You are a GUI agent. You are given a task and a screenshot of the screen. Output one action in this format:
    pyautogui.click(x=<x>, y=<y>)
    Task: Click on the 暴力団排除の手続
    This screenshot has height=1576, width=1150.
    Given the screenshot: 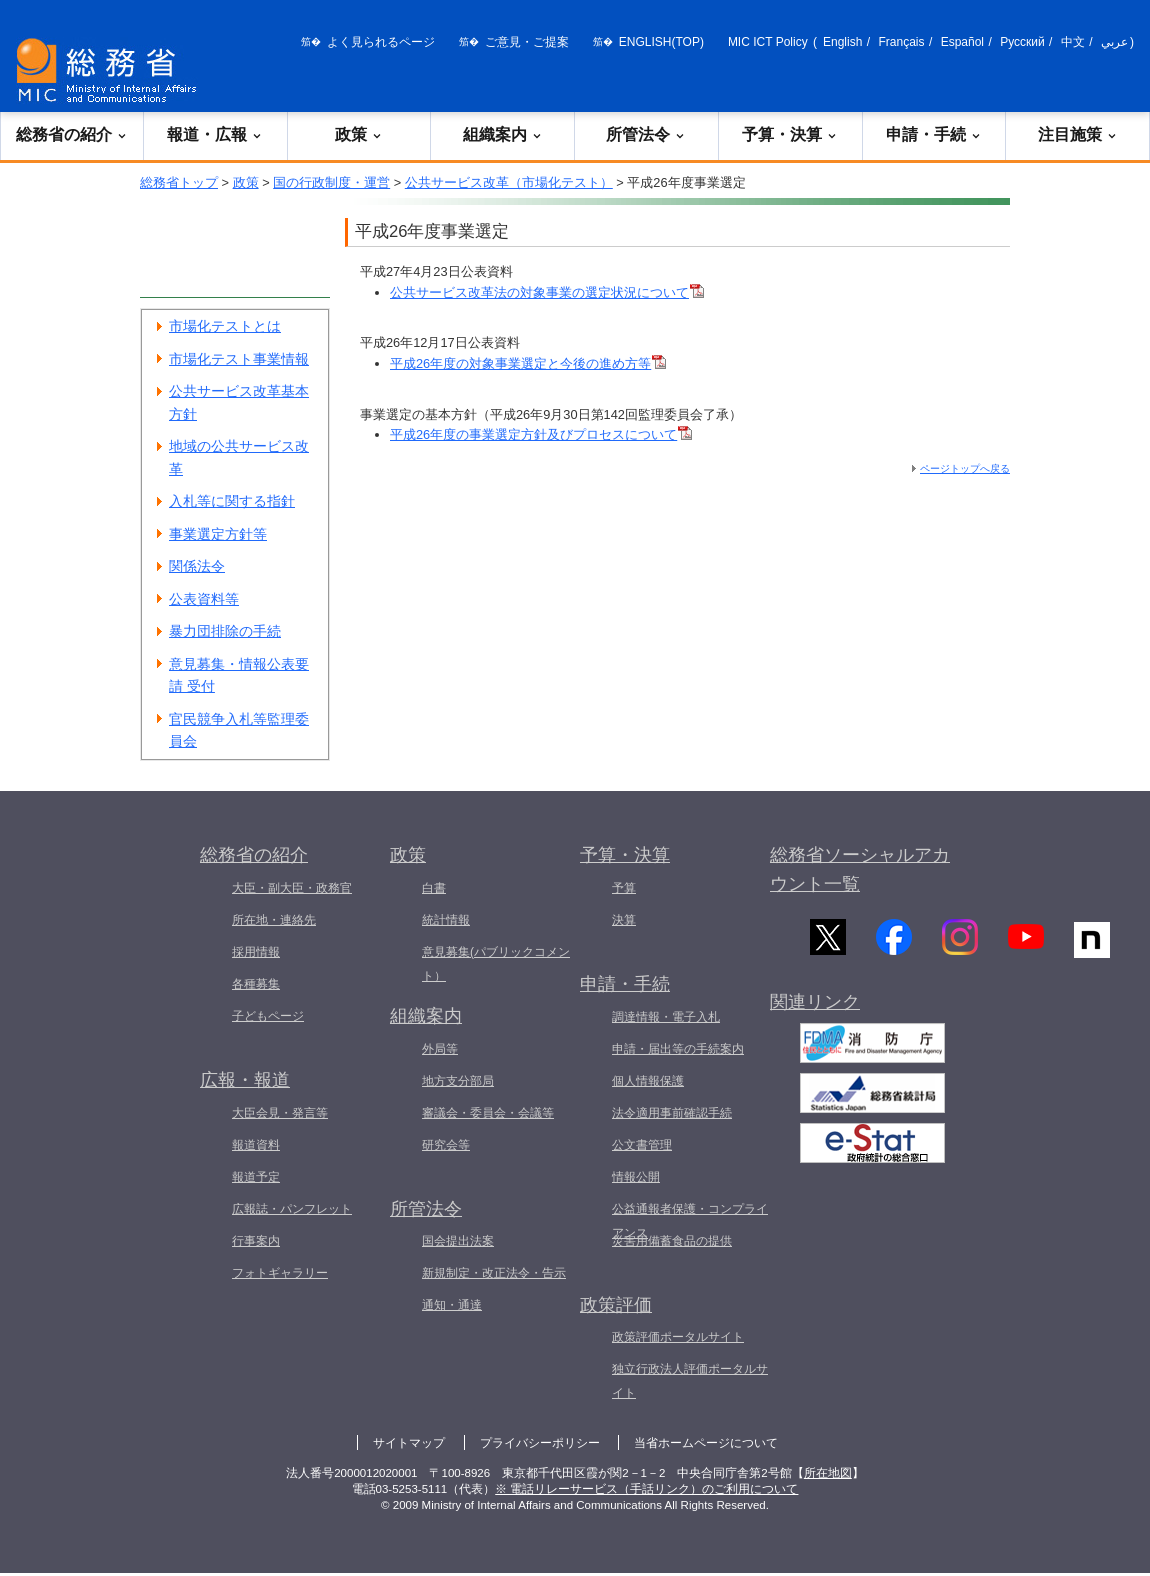 What is the action you would take?
    pyautogui.click(x=225, y=631)
    